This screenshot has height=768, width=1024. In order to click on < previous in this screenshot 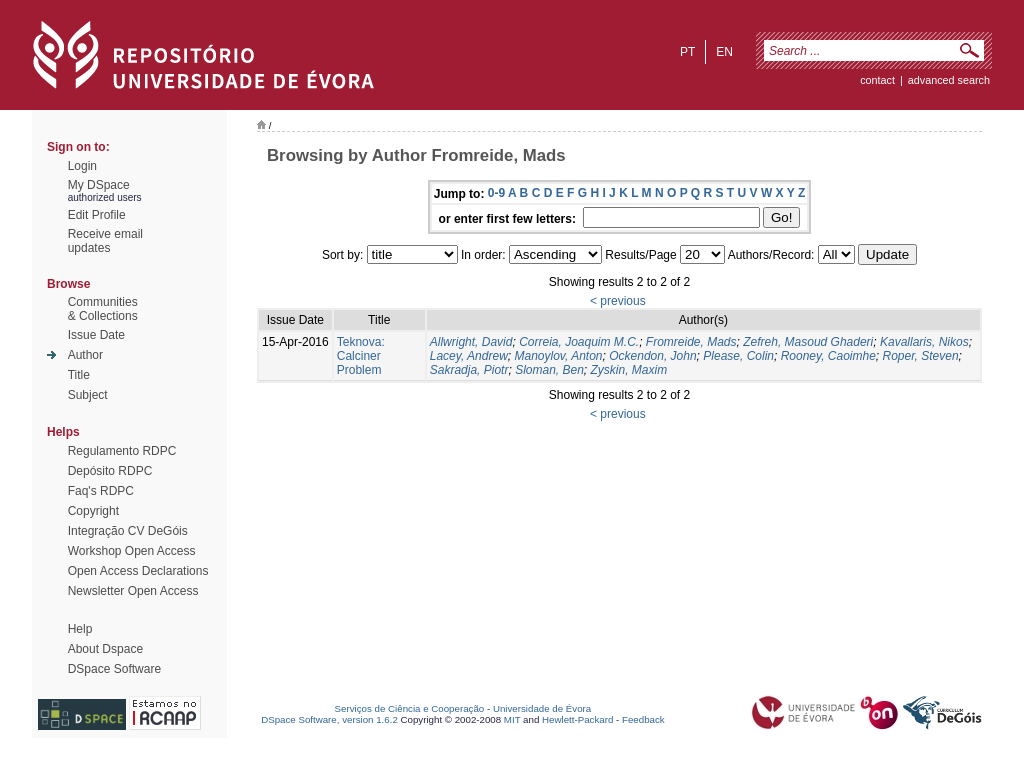, I will do `click(618, 301)`.